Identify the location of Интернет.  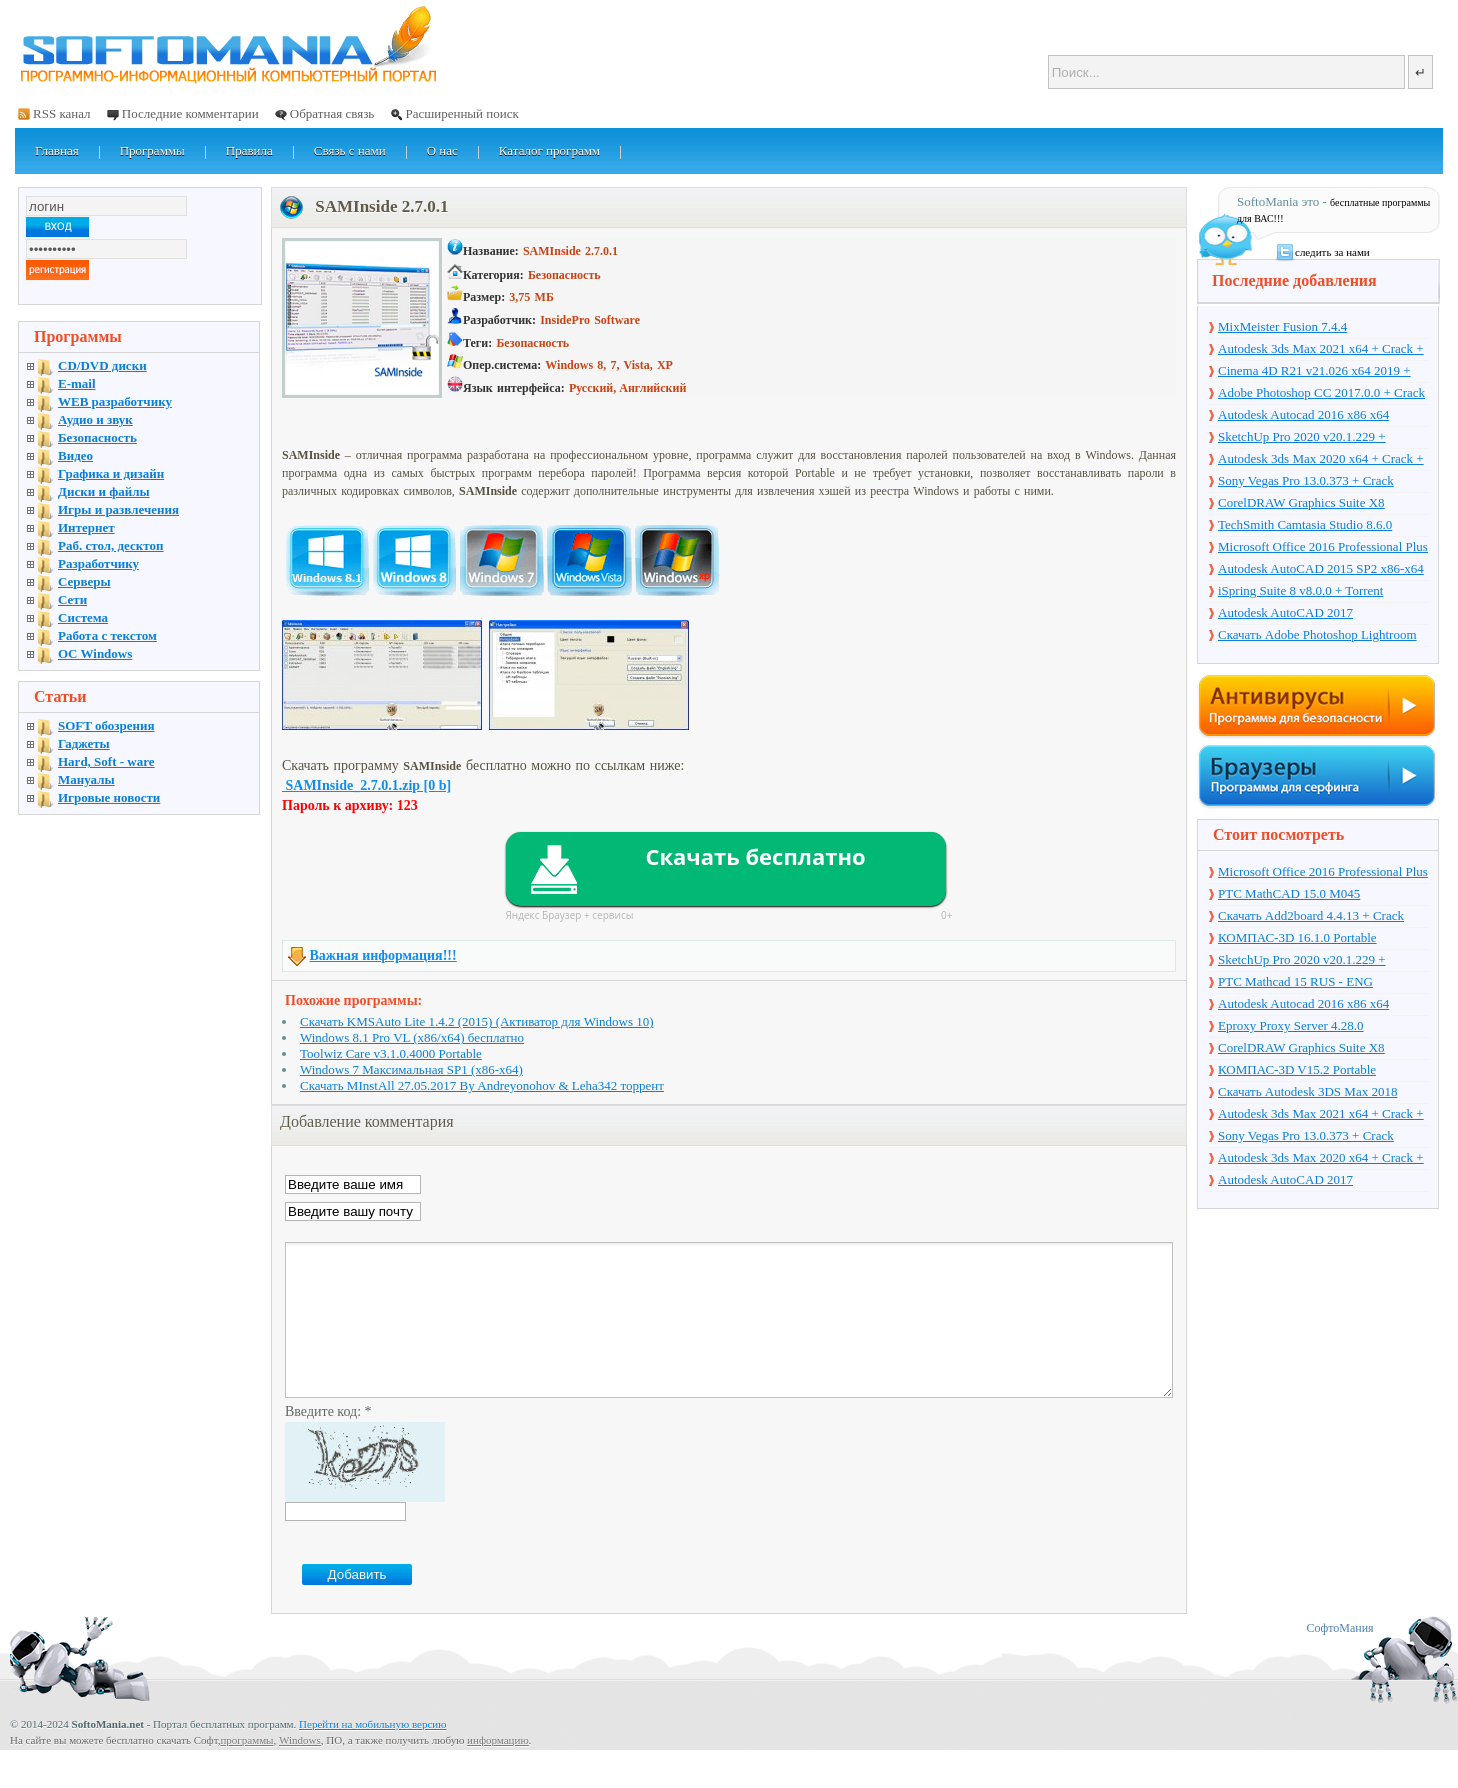
(86, 527).